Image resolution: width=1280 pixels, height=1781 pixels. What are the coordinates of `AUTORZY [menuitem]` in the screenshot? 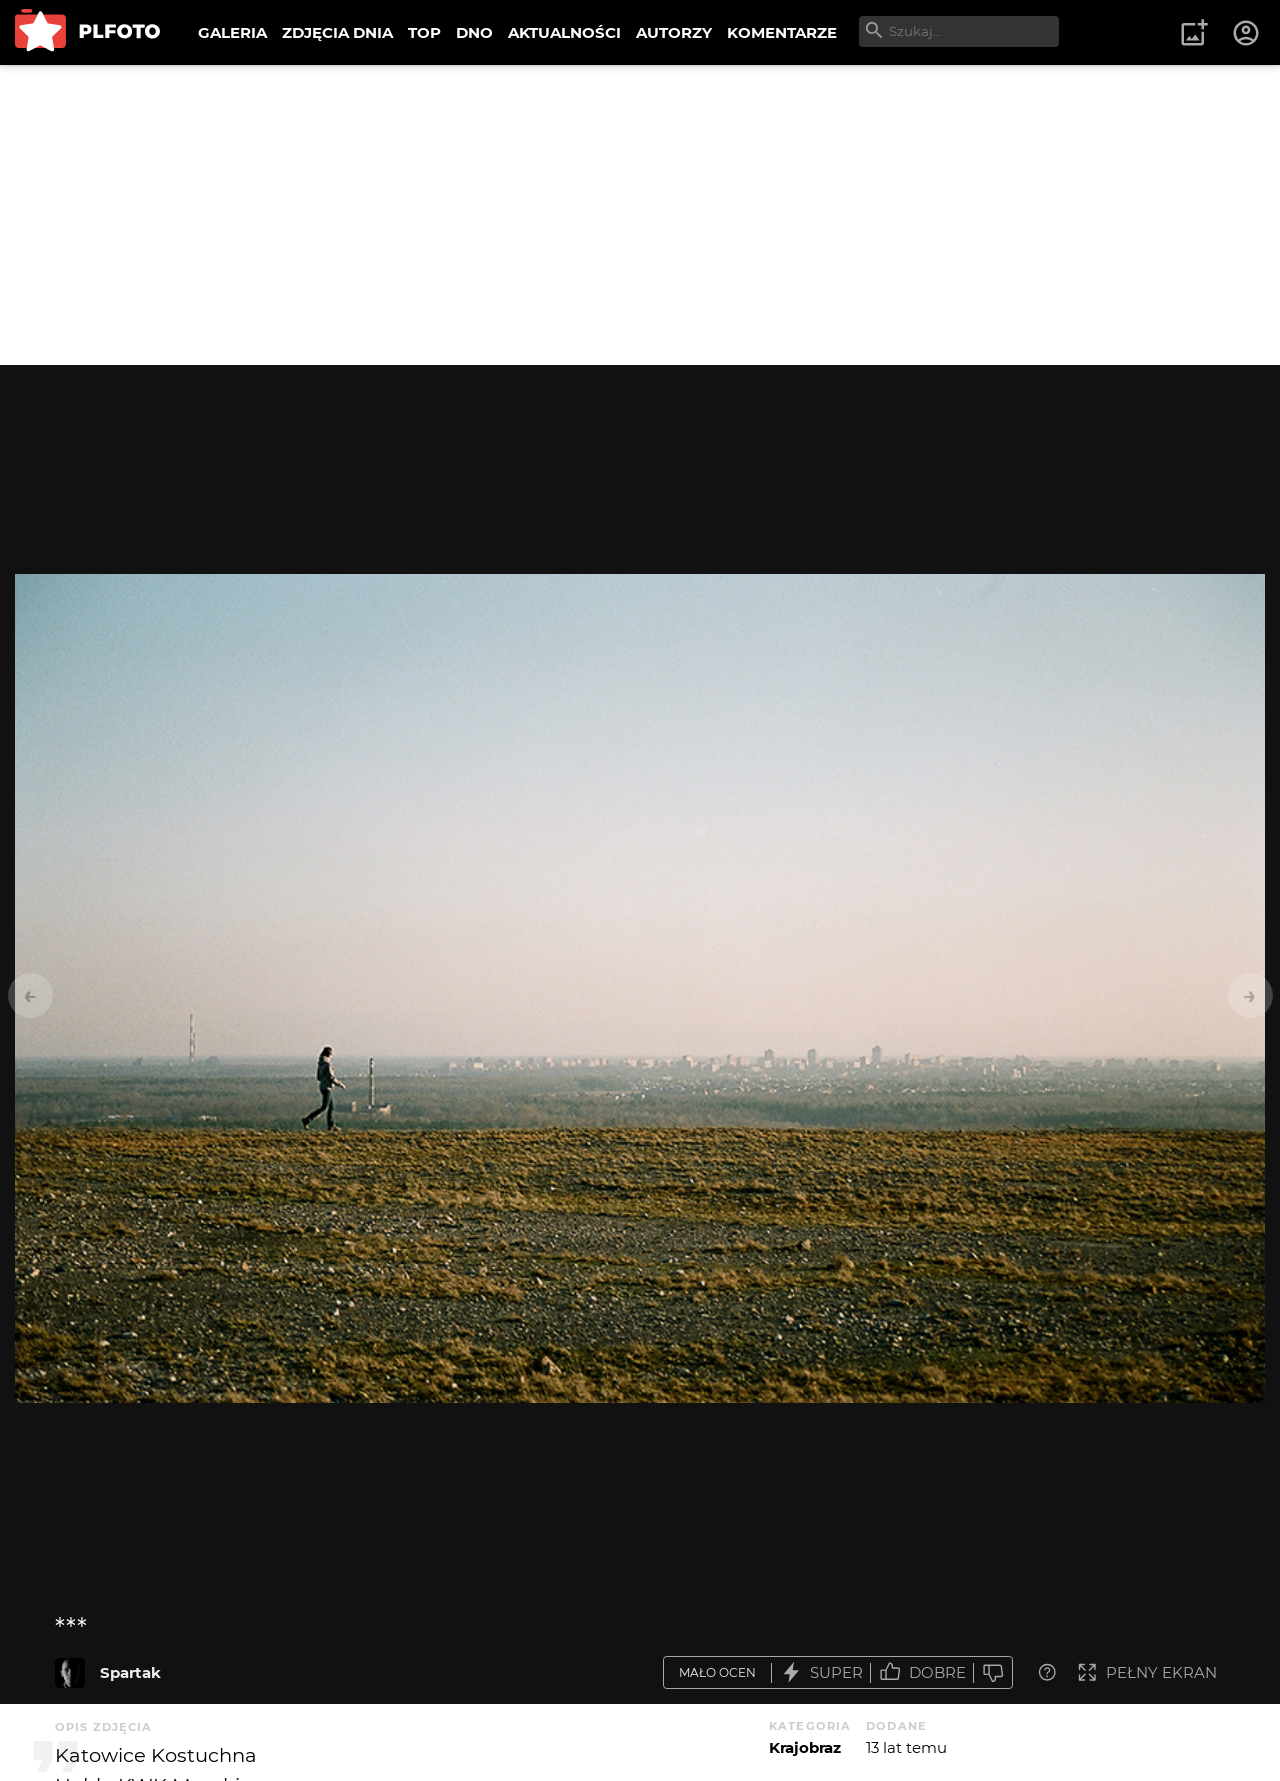 It's located at (674, 32).